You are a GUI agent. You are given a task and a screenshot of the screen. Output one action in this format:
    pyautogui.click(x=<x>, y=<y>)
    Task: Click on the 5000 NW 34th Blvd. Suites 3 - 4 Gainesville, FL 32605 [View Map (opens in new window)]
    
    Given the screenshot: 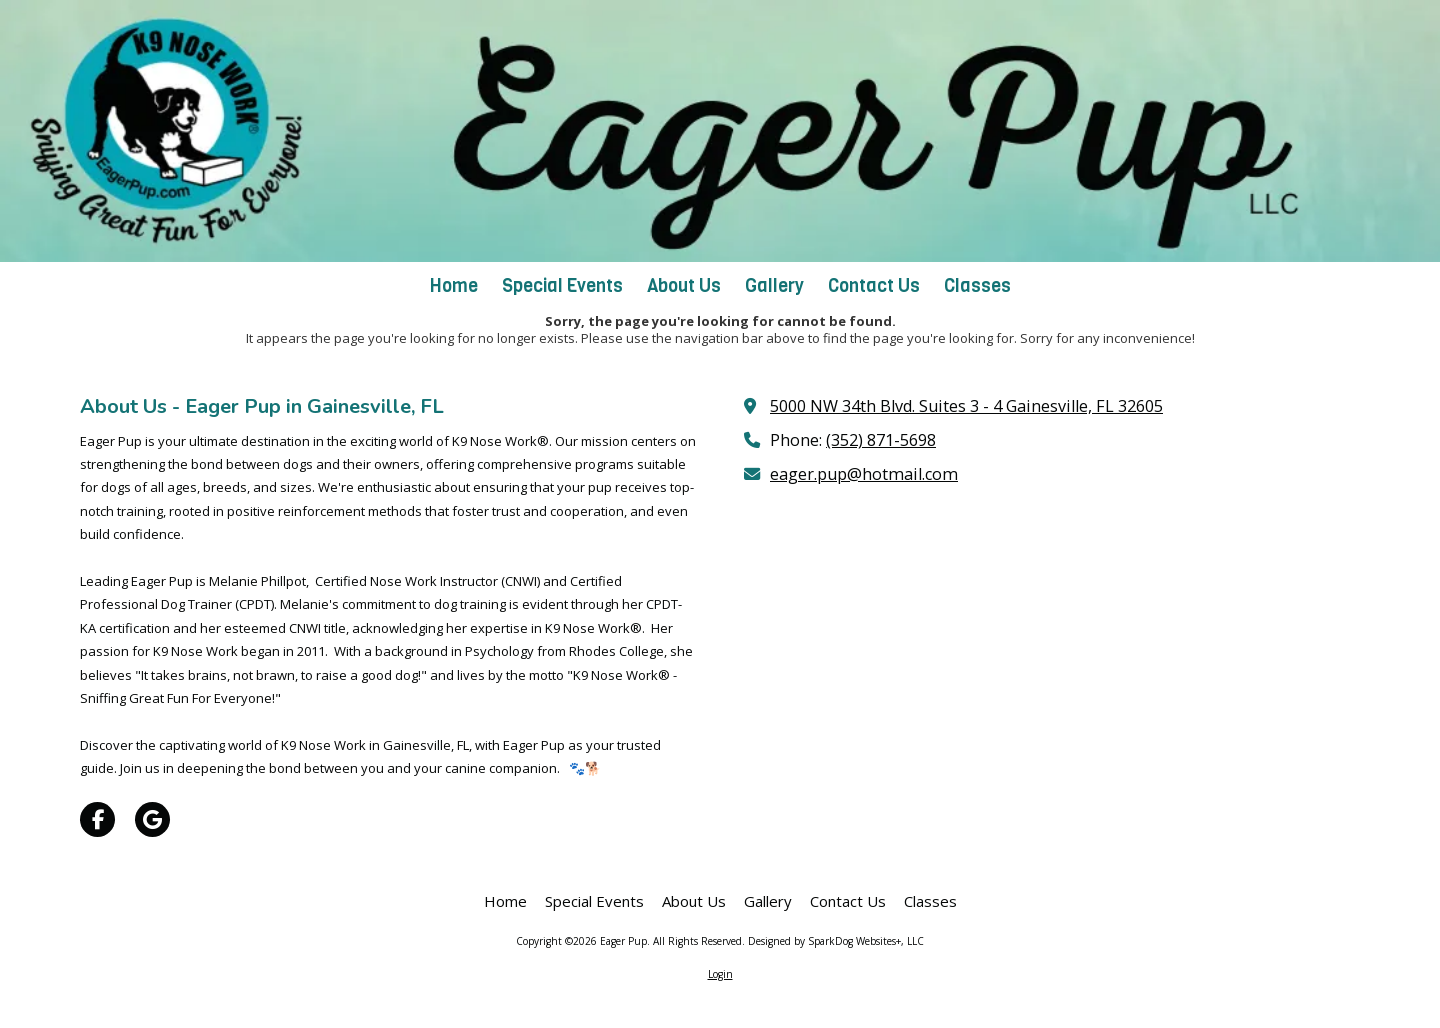 What is the action you would take?
    pyautogui.click(x=966, y=406)
    